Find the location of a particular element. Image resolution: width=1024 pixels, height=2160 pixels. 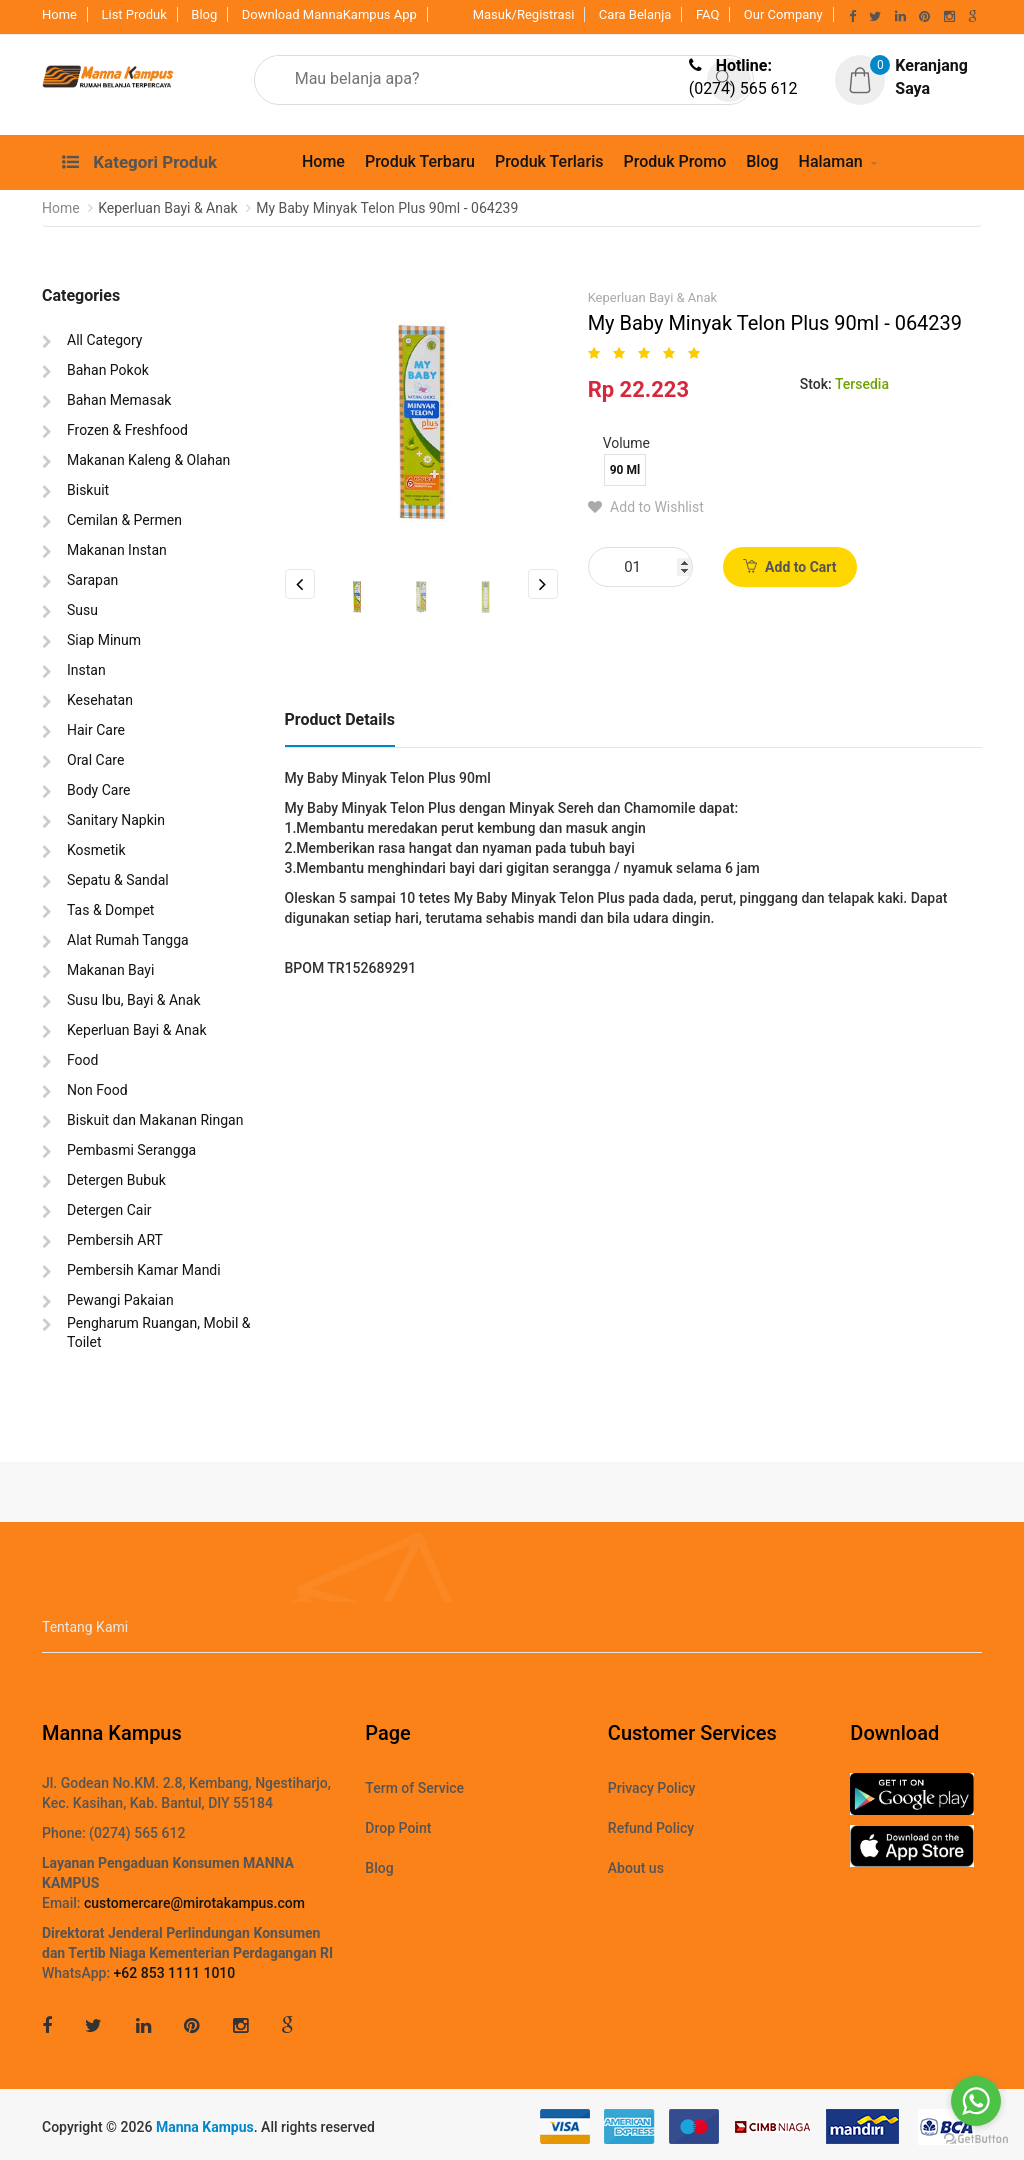

90 Ml is located at coordinates (625, 470).